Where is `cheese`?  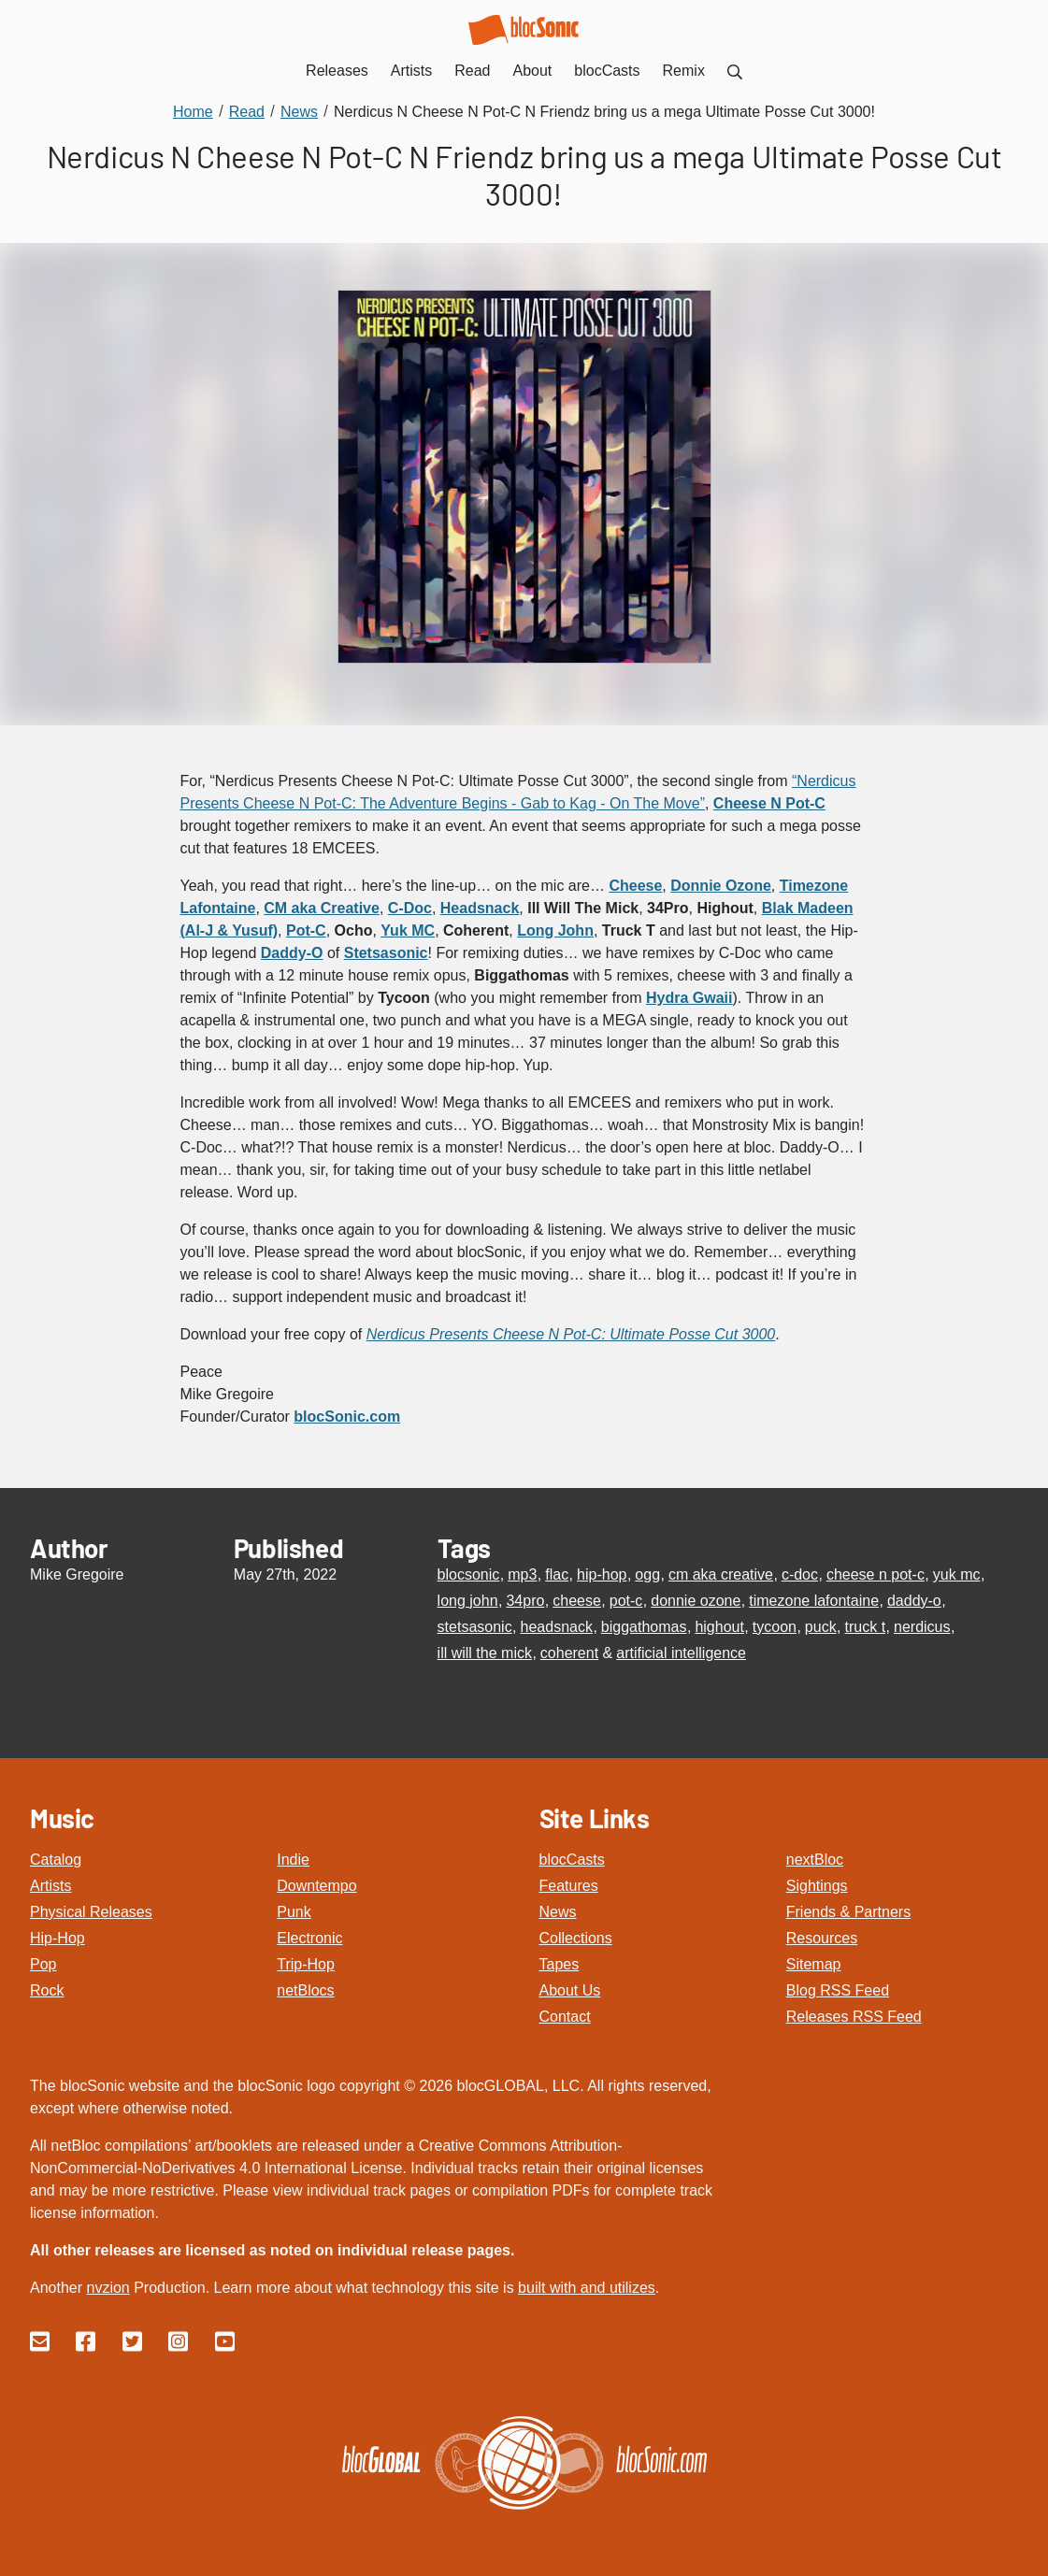 cheese is located at coordinates (577, 1601).